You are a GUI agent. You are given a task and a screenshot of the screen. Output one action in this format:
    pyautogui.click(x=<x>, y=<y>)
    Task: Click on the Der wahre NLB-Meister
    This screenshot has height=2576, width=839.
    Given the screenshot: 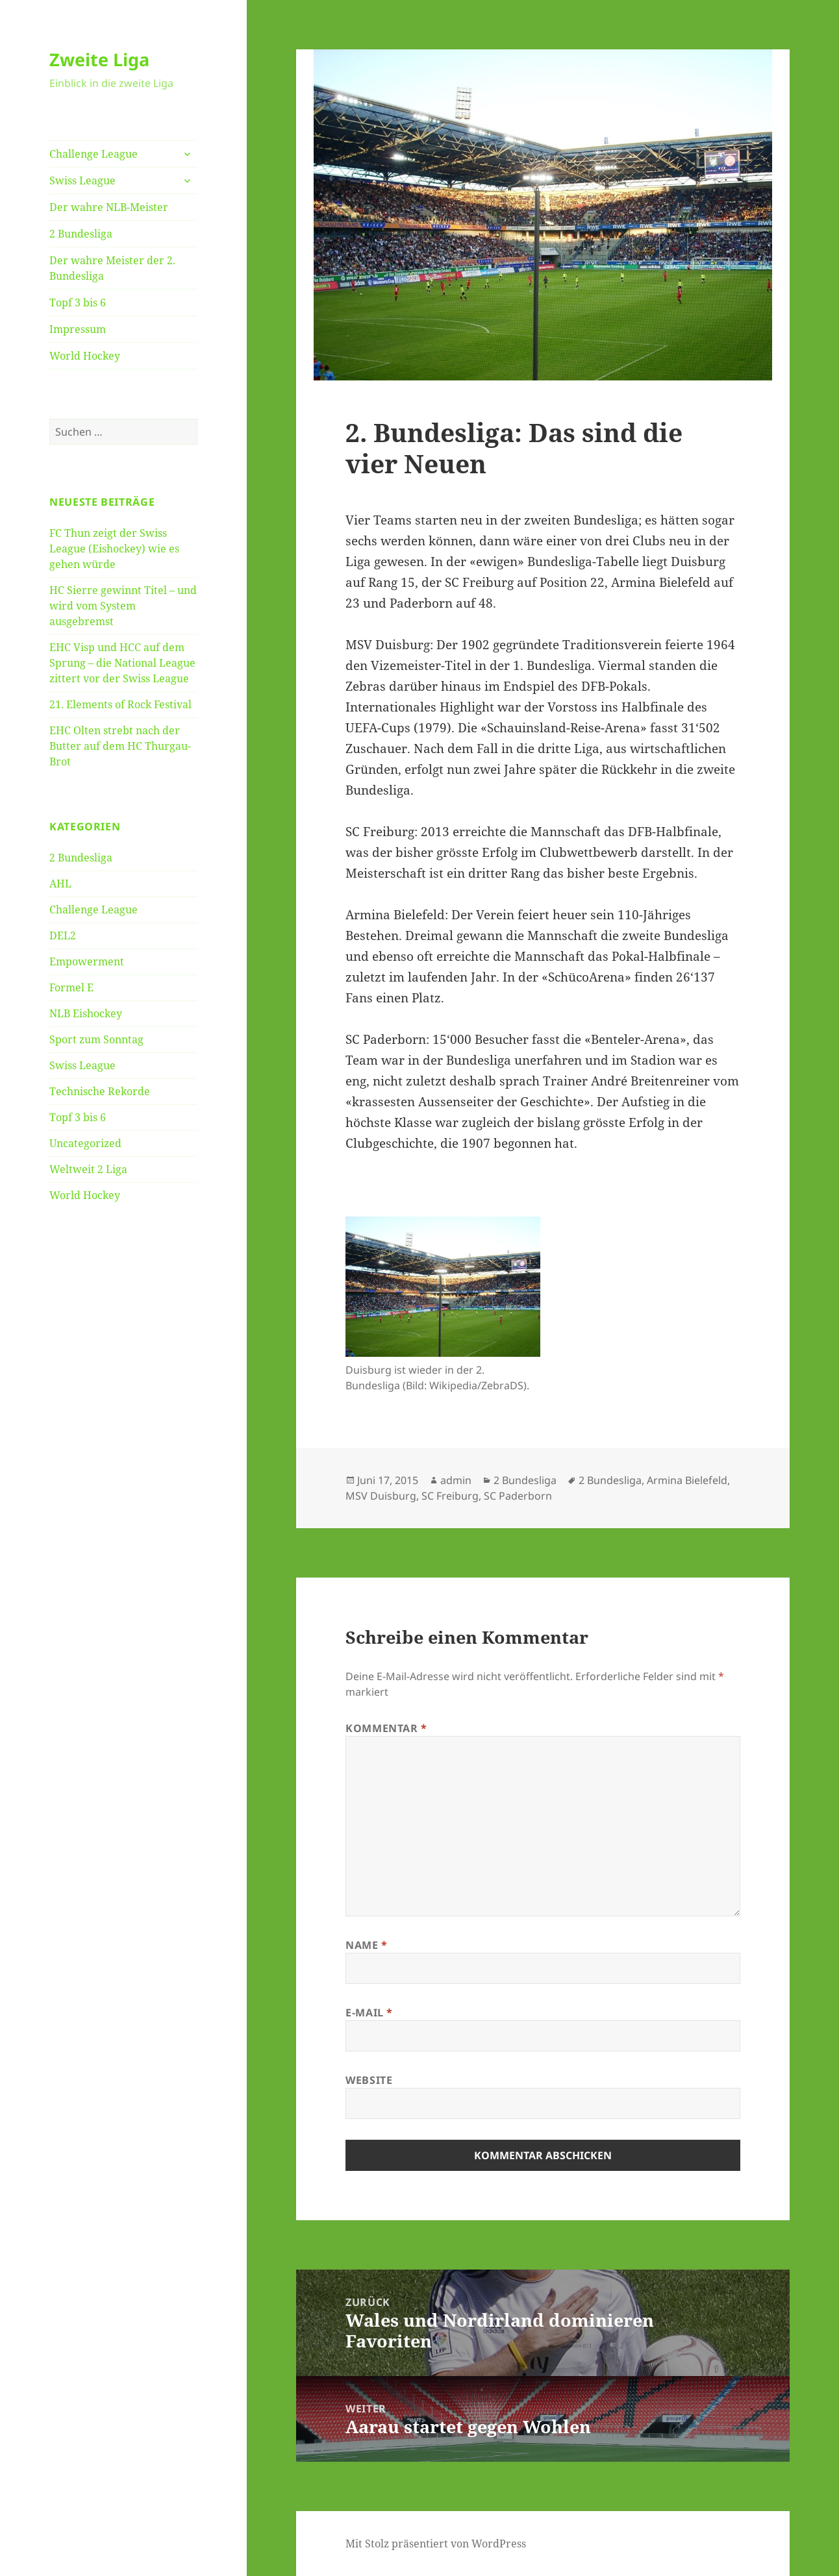 What is the action you would take?
    pyautogui.click(x=108, y=207)
    